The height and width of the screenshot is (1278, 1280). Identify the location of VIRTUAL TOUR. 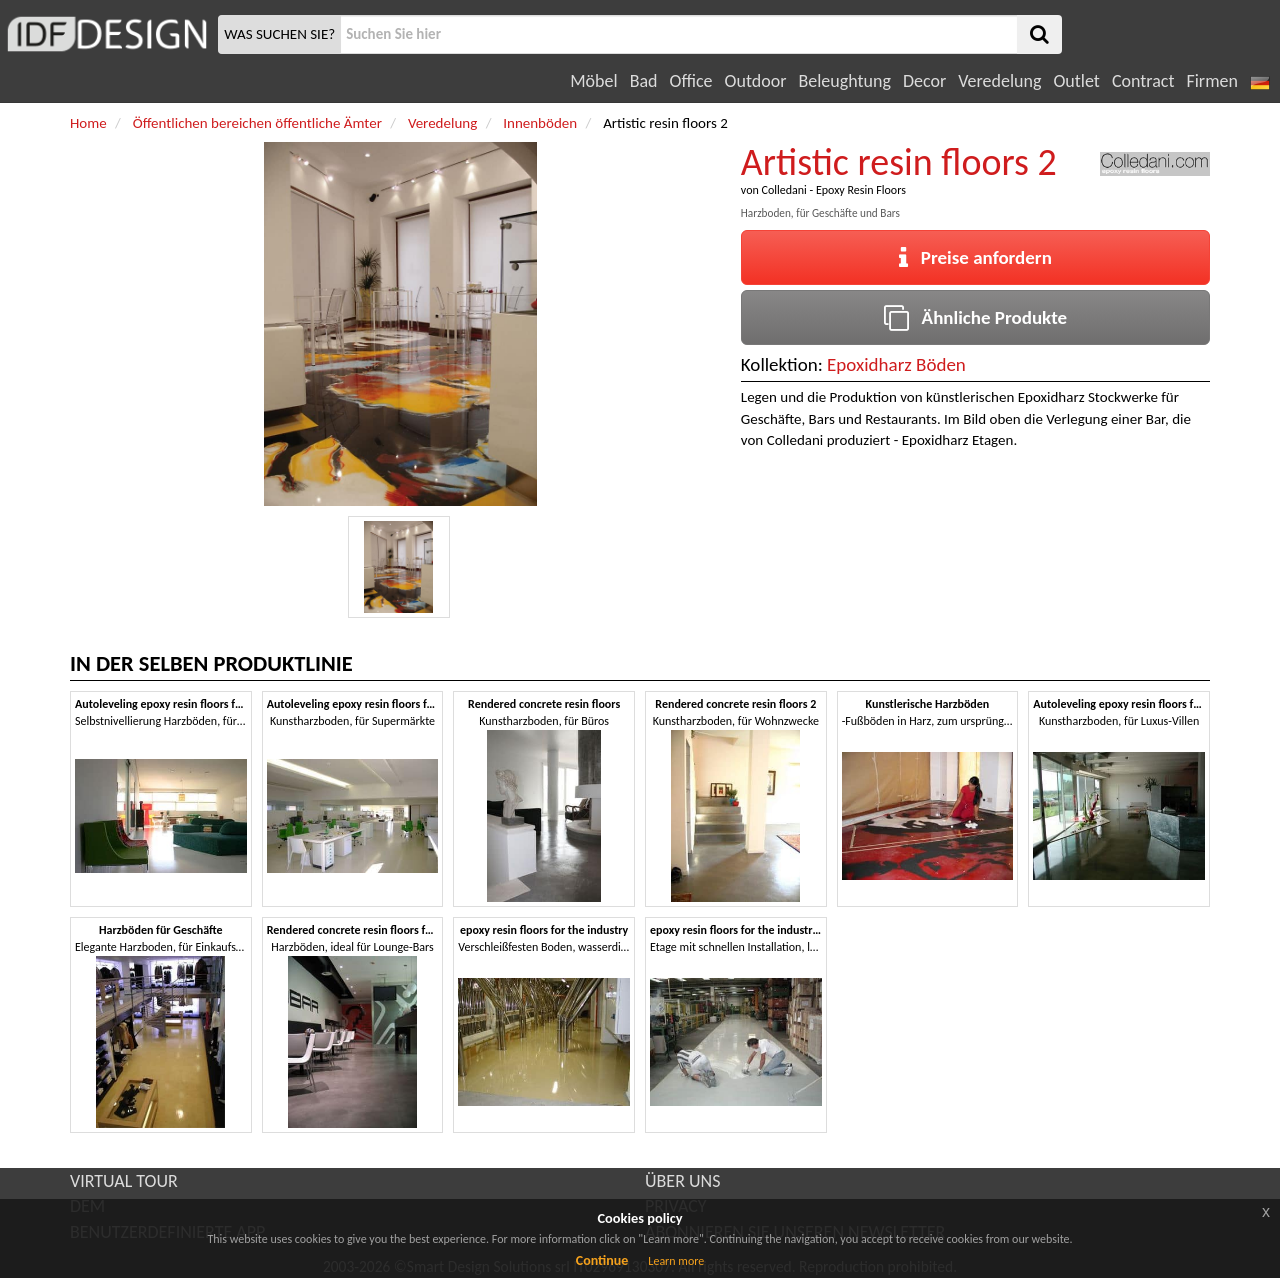
(124, 1181).